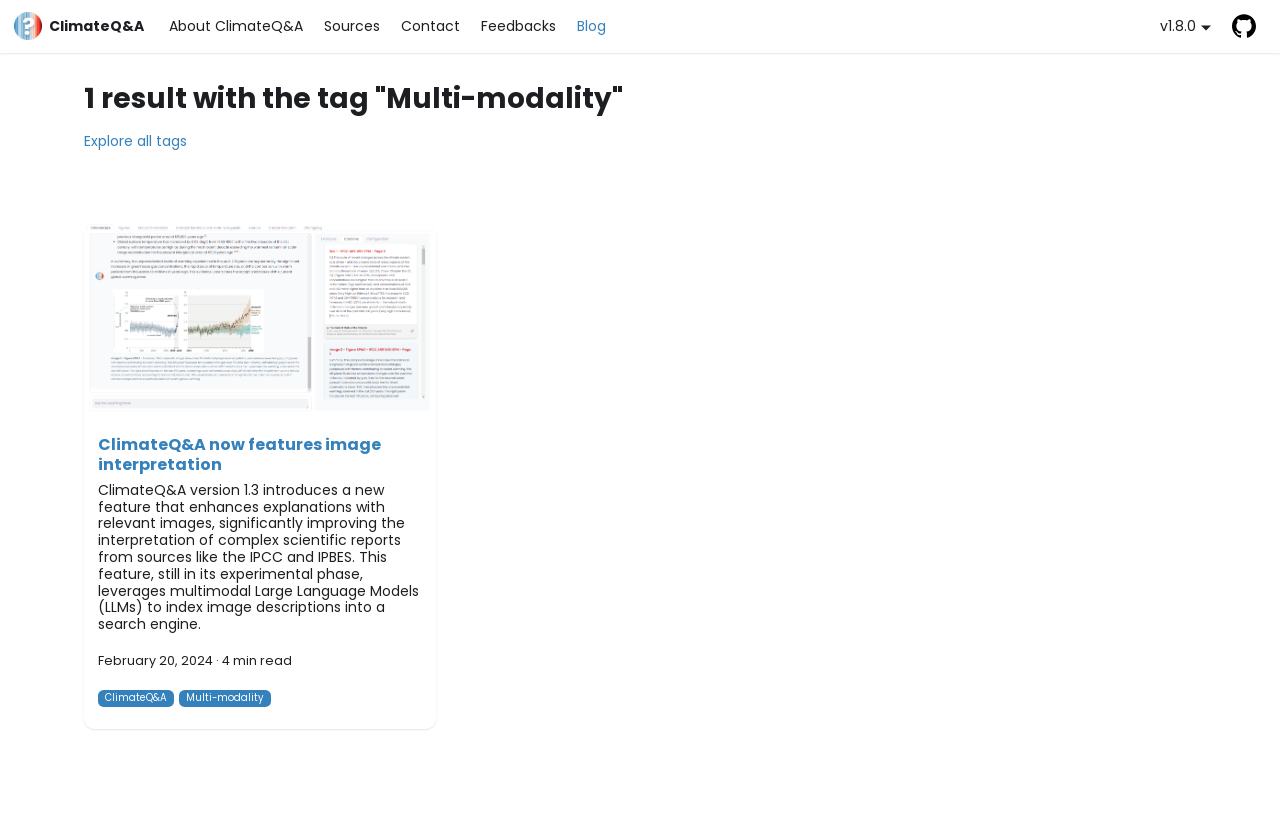  What do you see at coordinates (135, 141) in the screenshot?
I see `Explore all tags` at bounding box center [135, 141].